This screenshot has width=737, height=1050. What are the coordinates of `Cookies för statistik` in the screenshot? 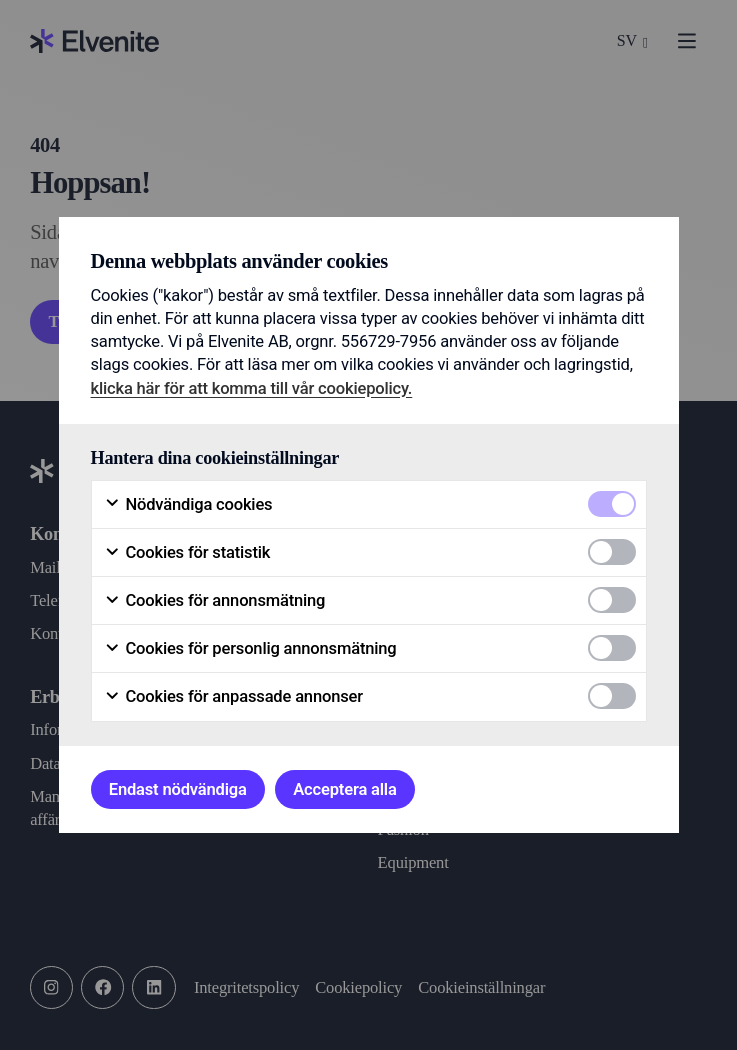 It's located at (187, 553).